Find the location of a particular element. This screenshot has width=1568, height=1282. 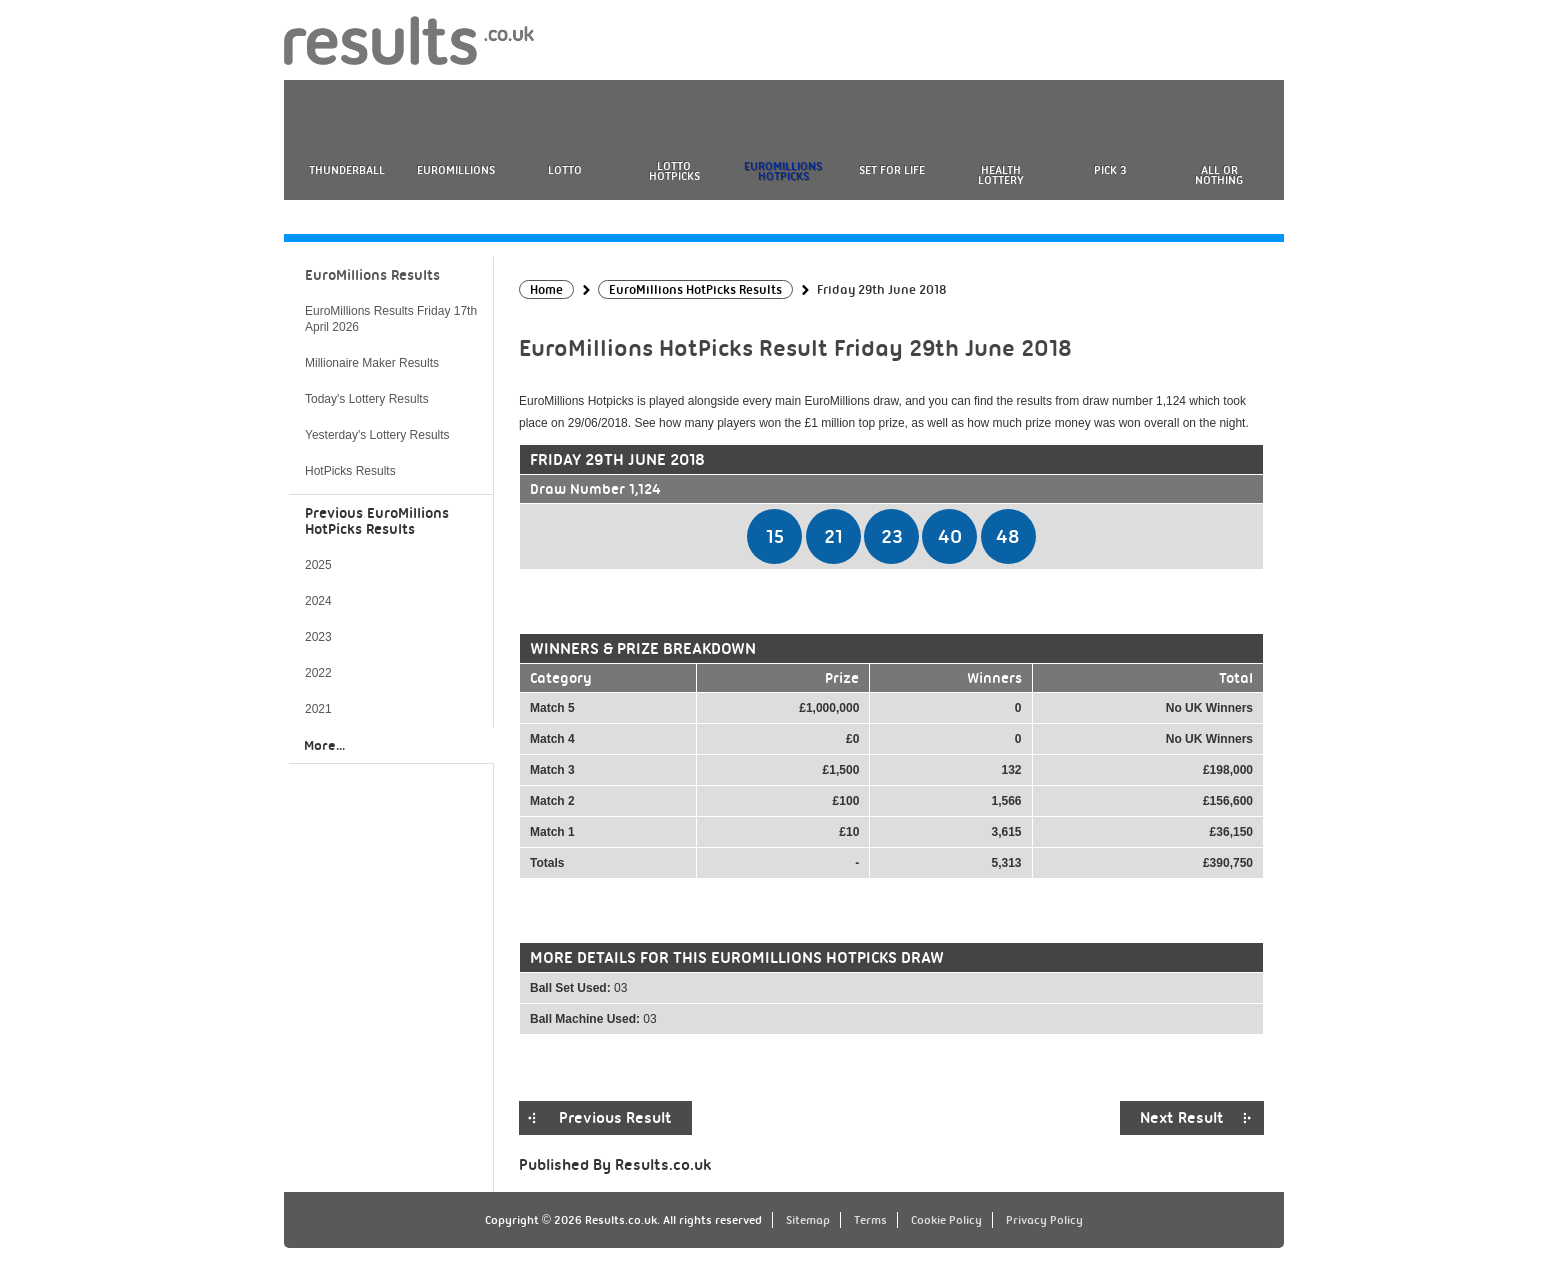

EuroMillions is located at coordinates (456, 170).